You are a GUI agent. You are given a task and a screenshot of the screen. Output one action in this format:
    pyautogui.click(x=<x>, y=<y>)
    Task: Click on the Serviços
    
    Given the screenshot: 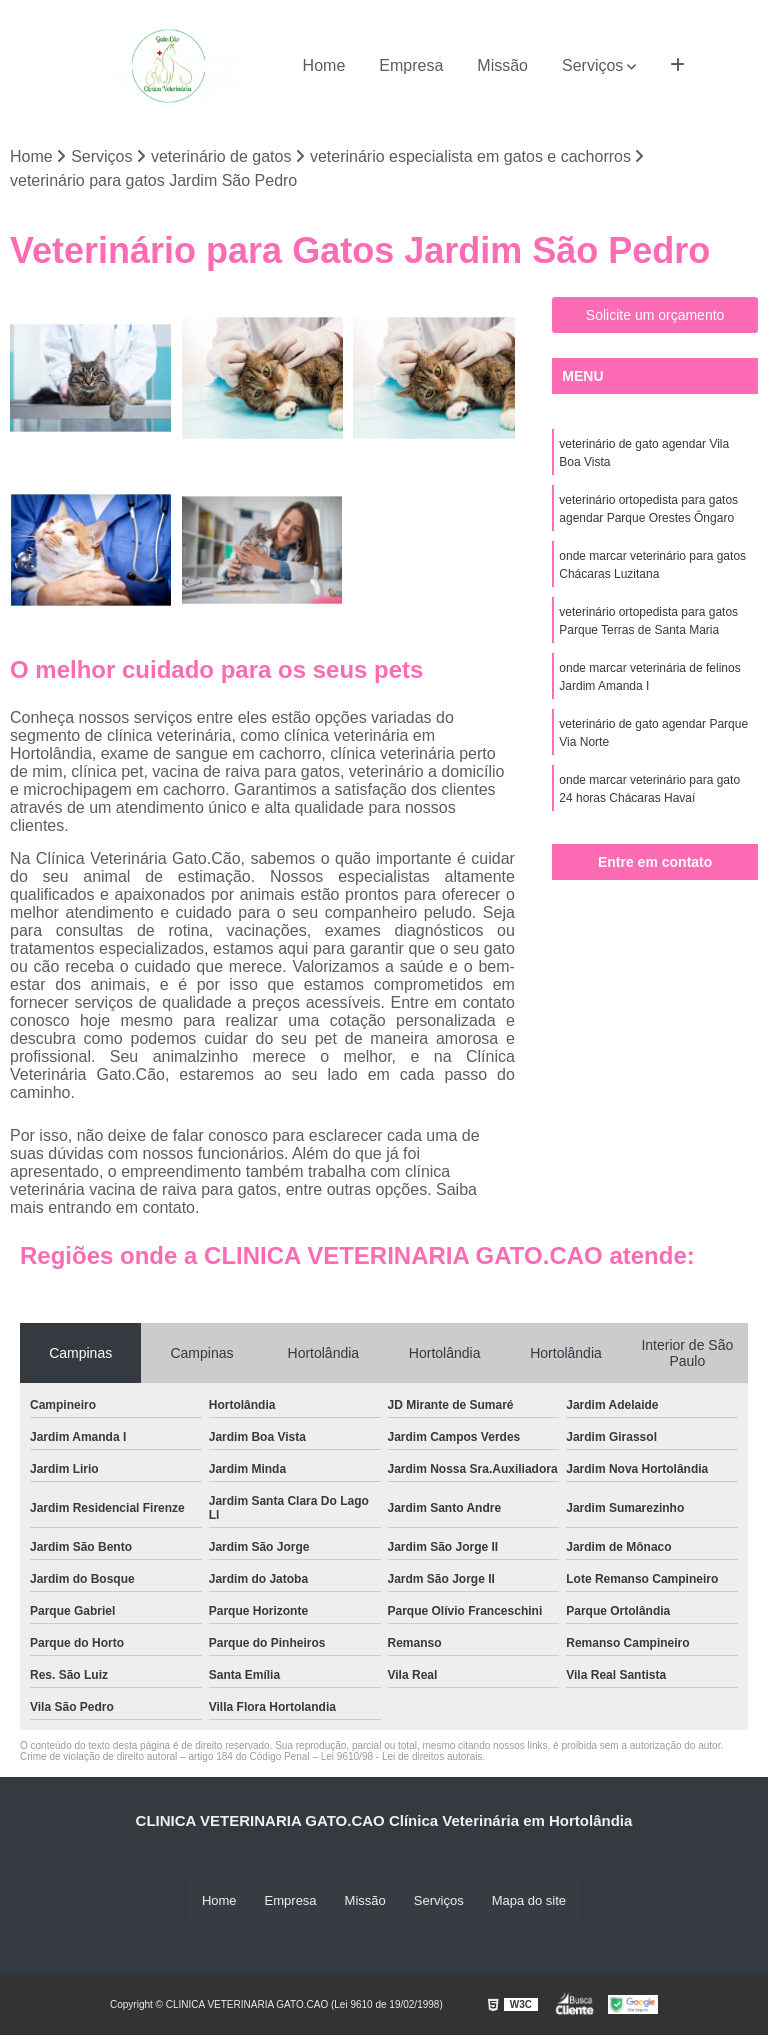 What is the action you would take?
    pyautogui.click(x=592, y=65)
    